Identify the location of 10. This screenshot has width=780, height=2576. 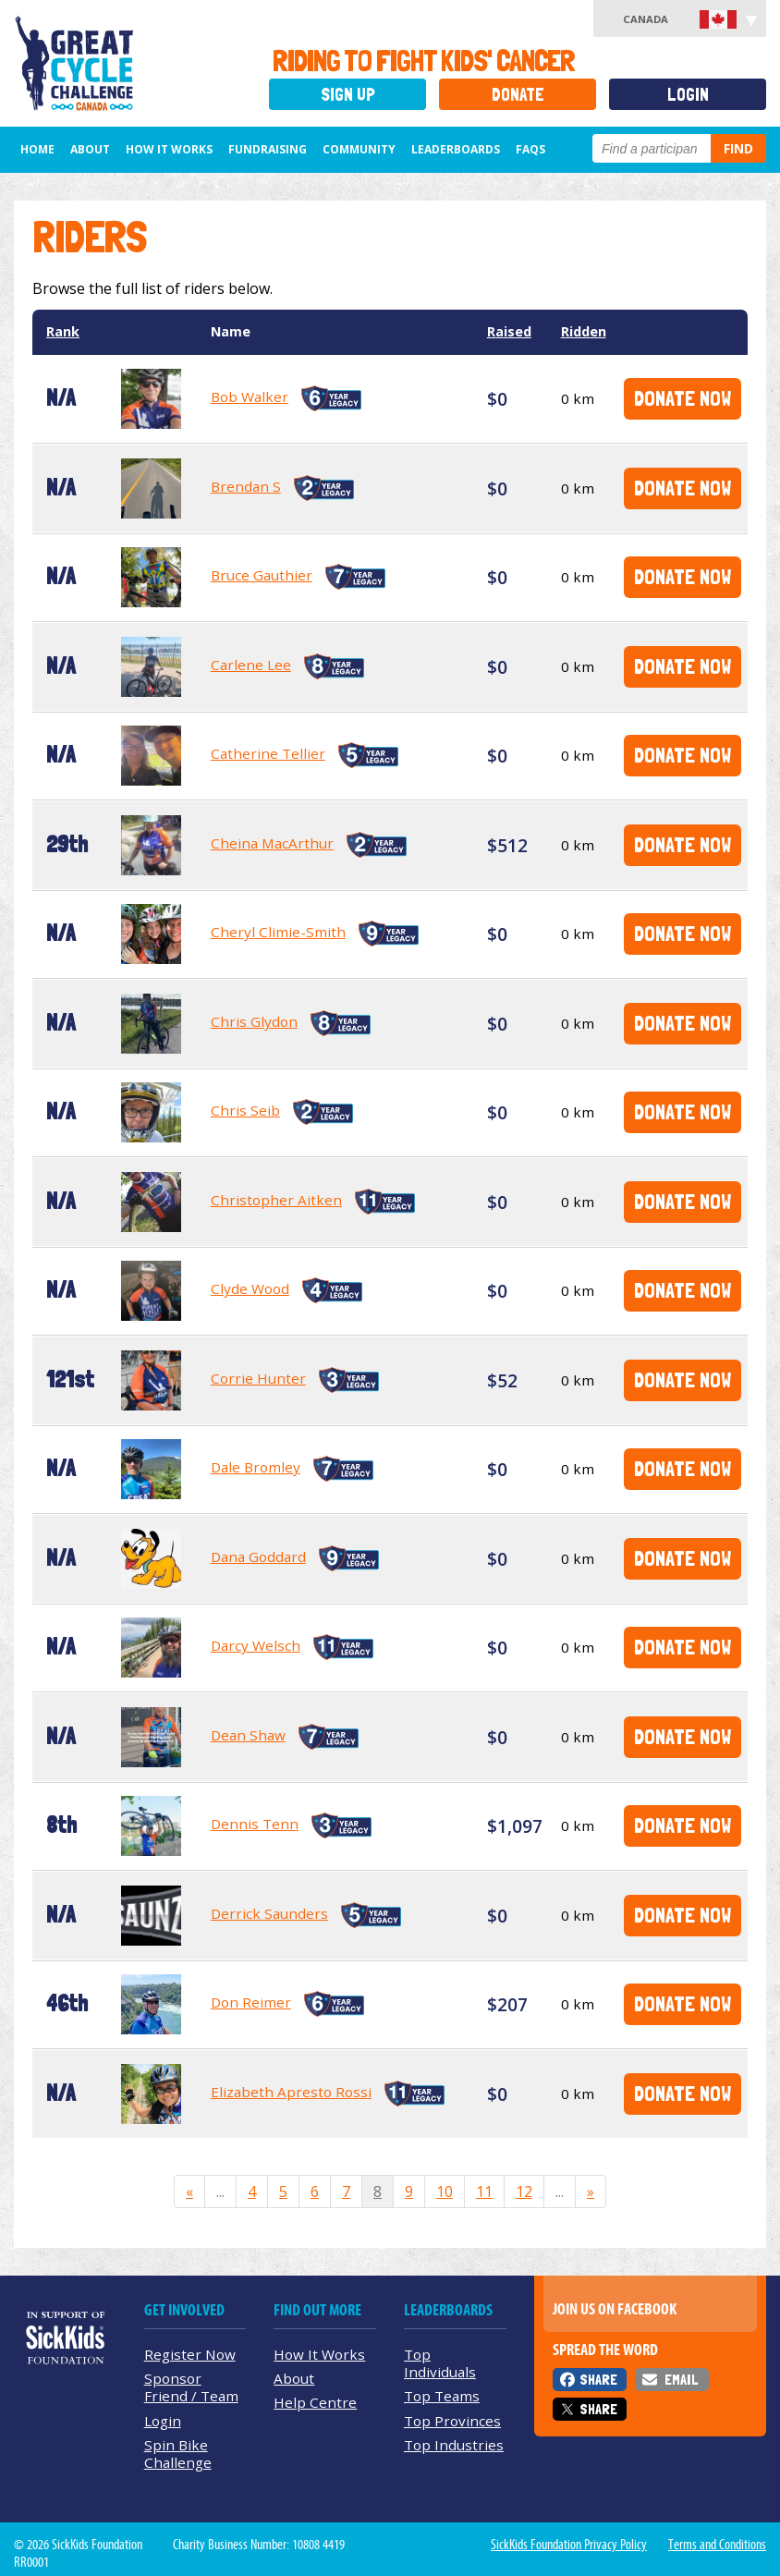
(444, 2191).